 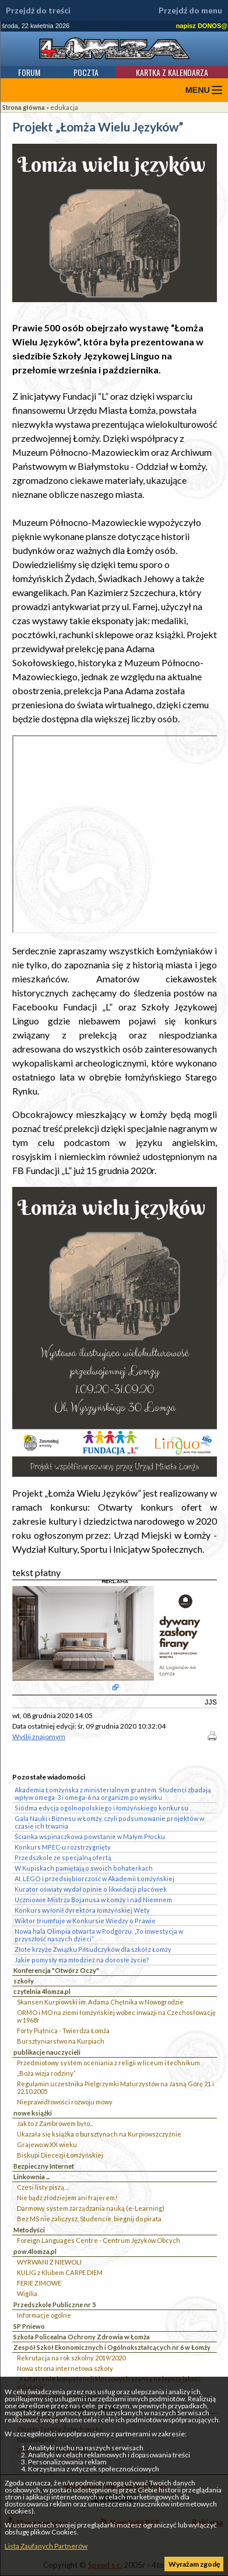 I want to click on Siódma edycja ogólnopolskiego i łomżyńskiego konkursu, so click(x=101, y=1808).